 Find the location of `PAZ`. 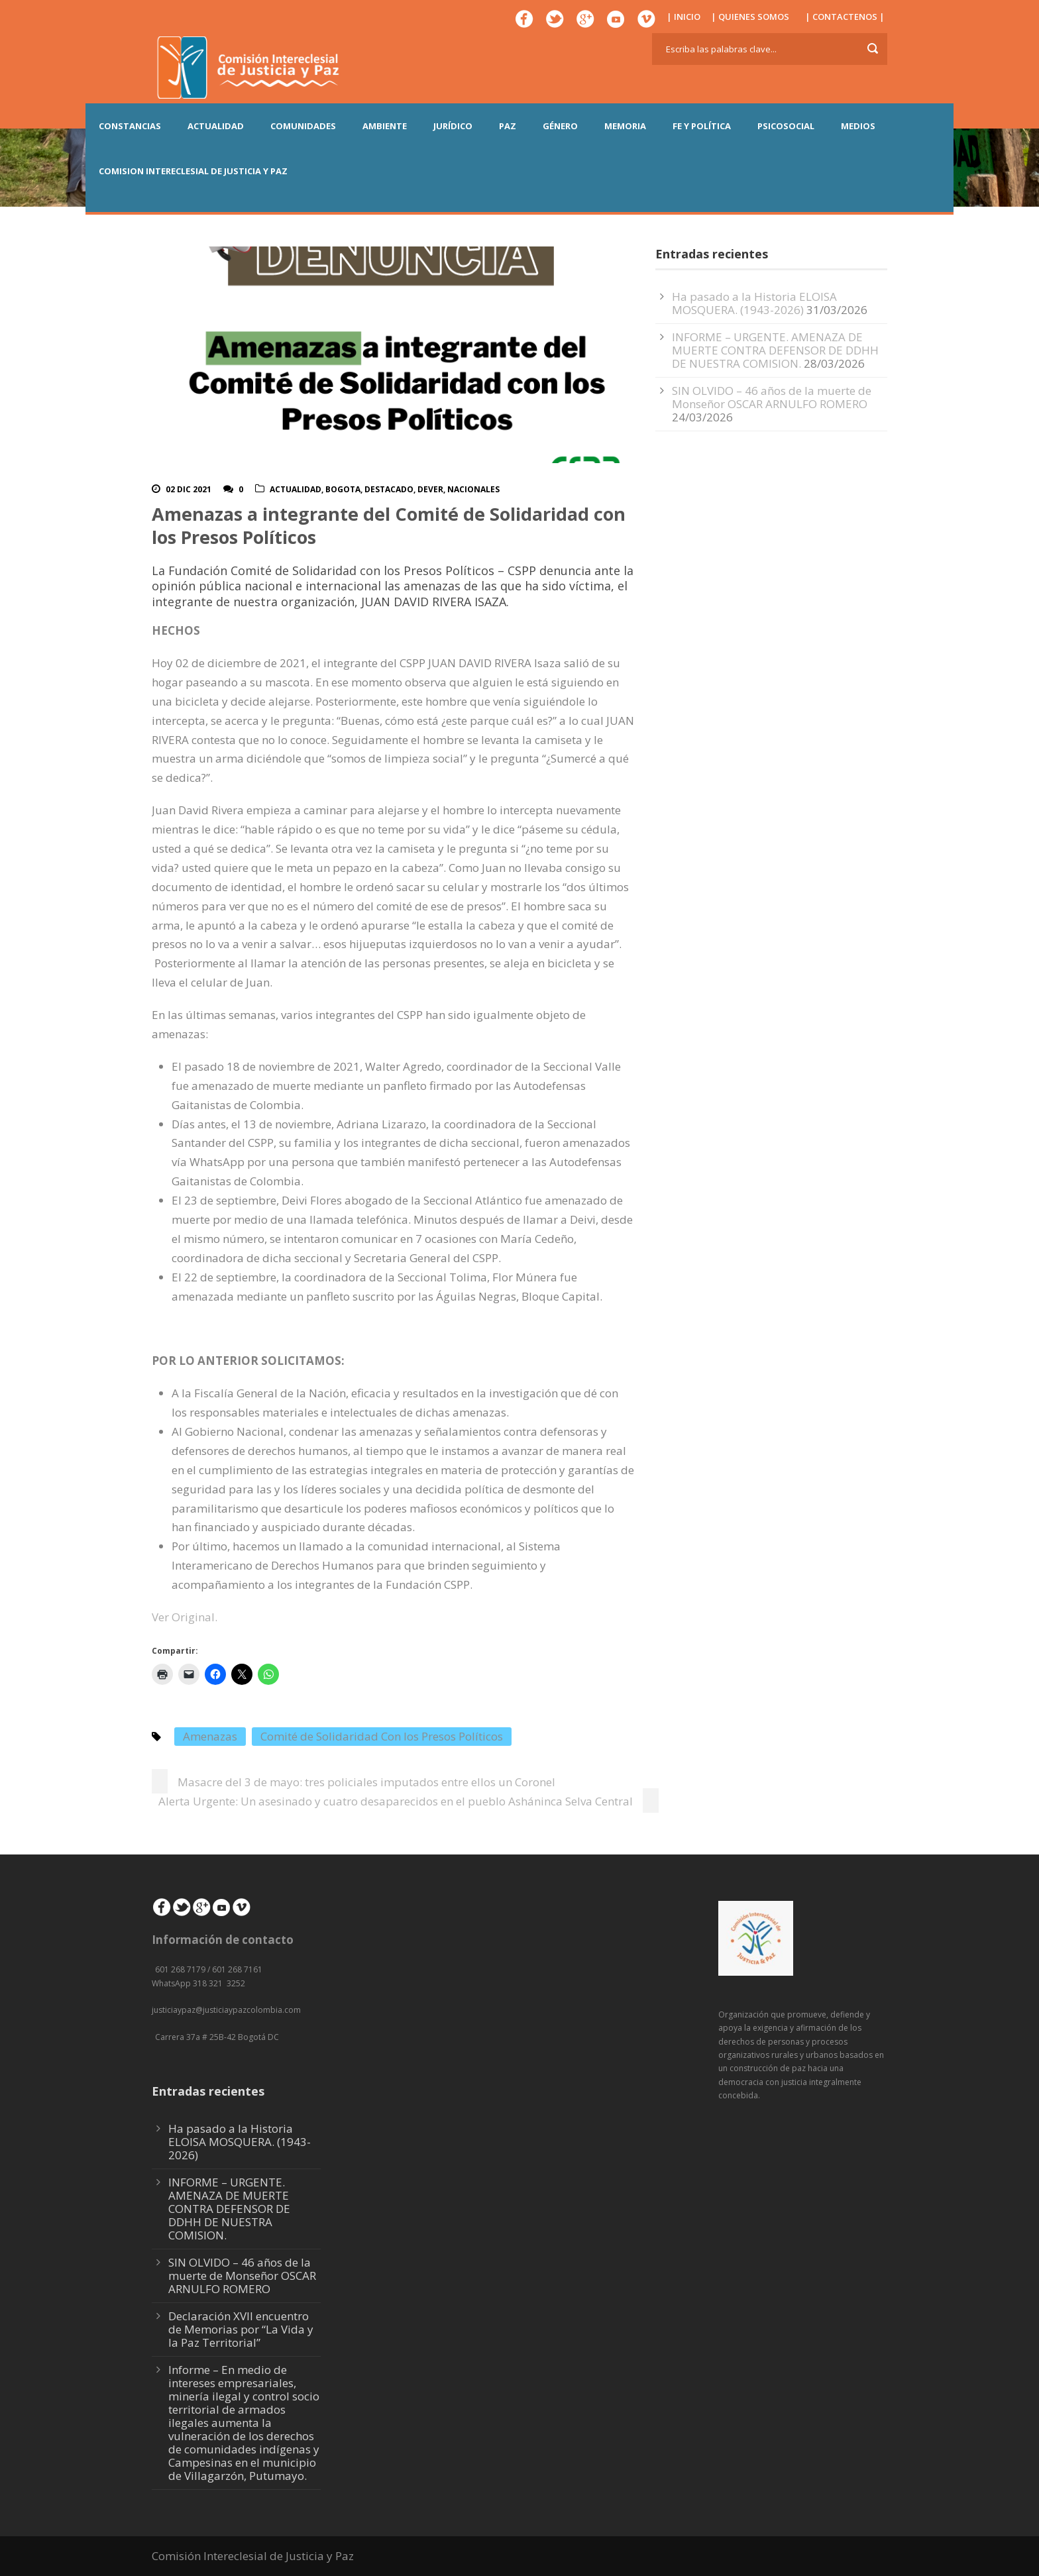

PAZ is located at coordinates (507, 126).